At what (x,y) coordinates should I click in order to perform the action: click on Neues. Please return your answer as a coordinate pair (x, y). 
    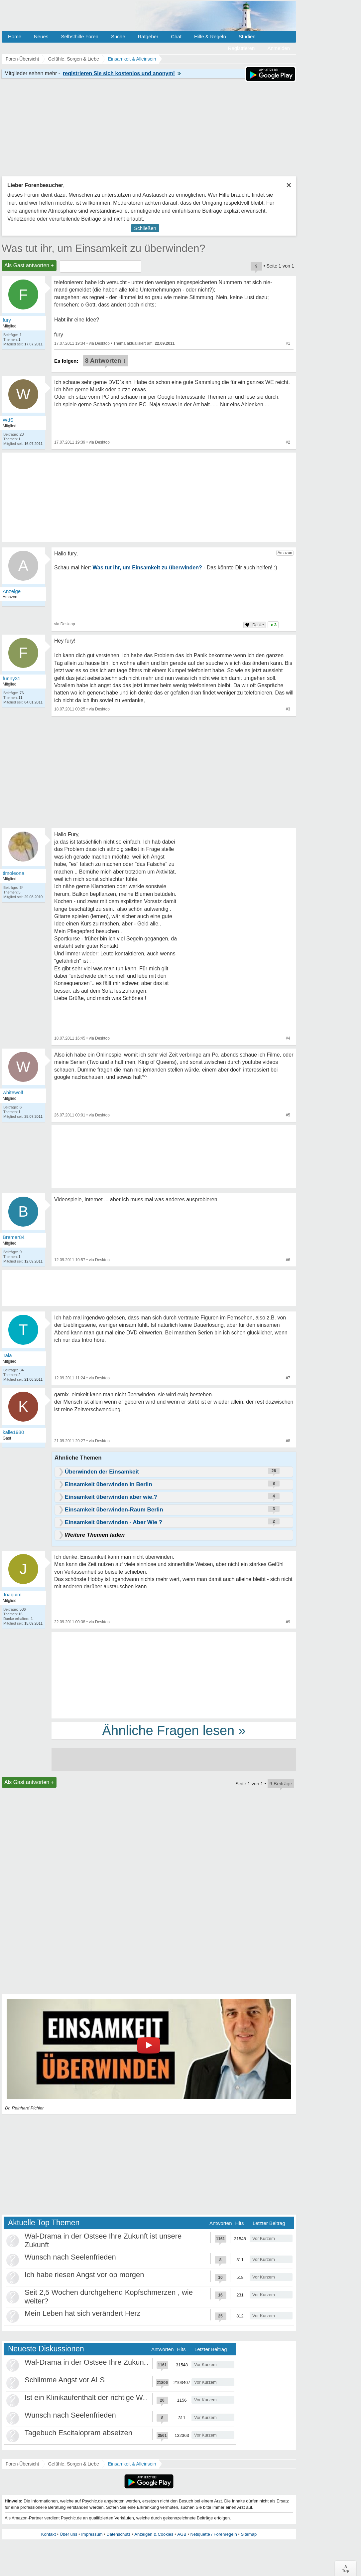
    Looking at the image, I should click on (41, 36).